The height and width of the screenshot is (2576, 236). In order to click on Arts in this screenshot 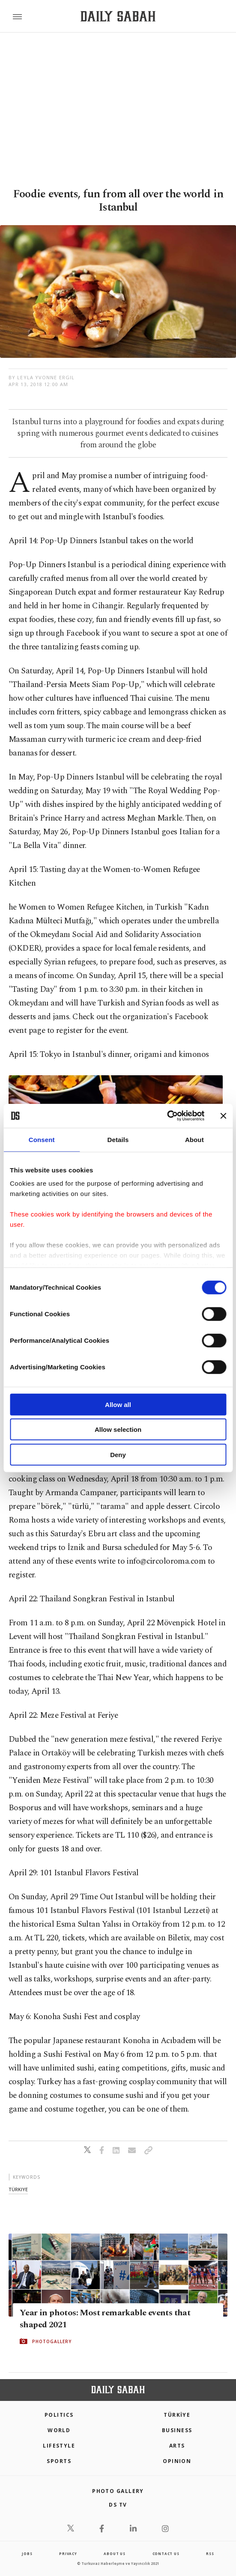, I will do `click(177, 2445)`.